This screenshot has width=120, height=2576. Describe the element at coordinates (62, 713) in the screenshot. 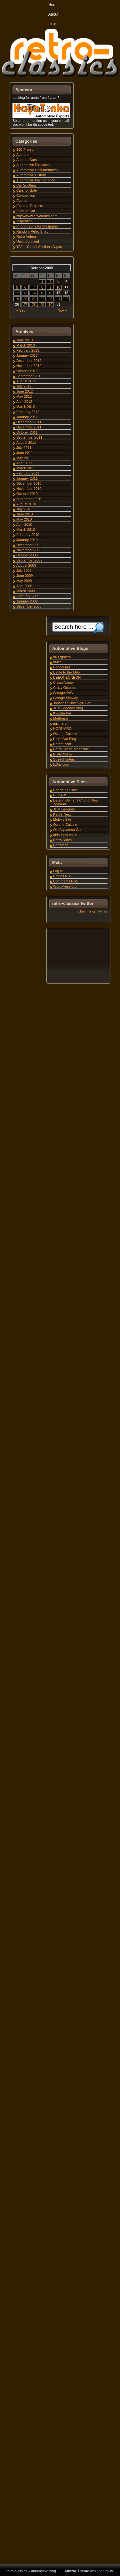

I see `Kyusha Kai` at that location.